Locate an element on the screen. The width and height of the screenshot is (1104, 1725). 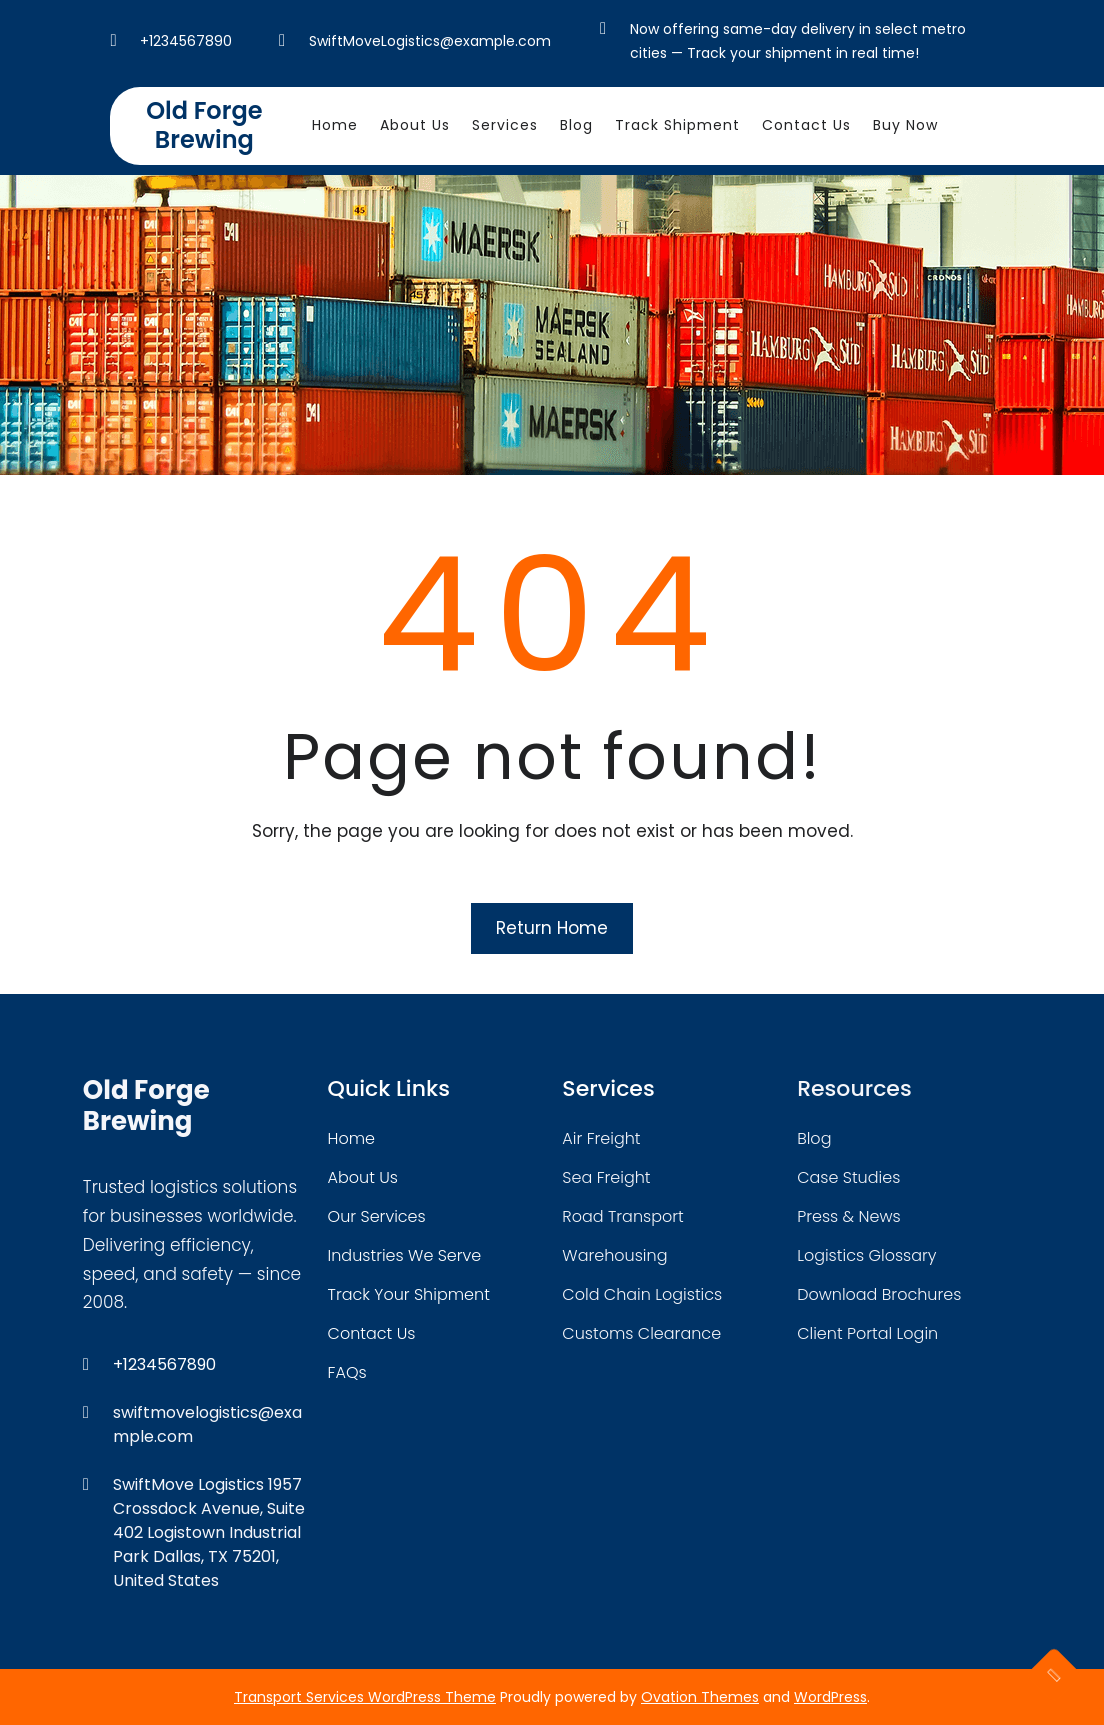
track your shipment is located at coordinates (409, 1294).